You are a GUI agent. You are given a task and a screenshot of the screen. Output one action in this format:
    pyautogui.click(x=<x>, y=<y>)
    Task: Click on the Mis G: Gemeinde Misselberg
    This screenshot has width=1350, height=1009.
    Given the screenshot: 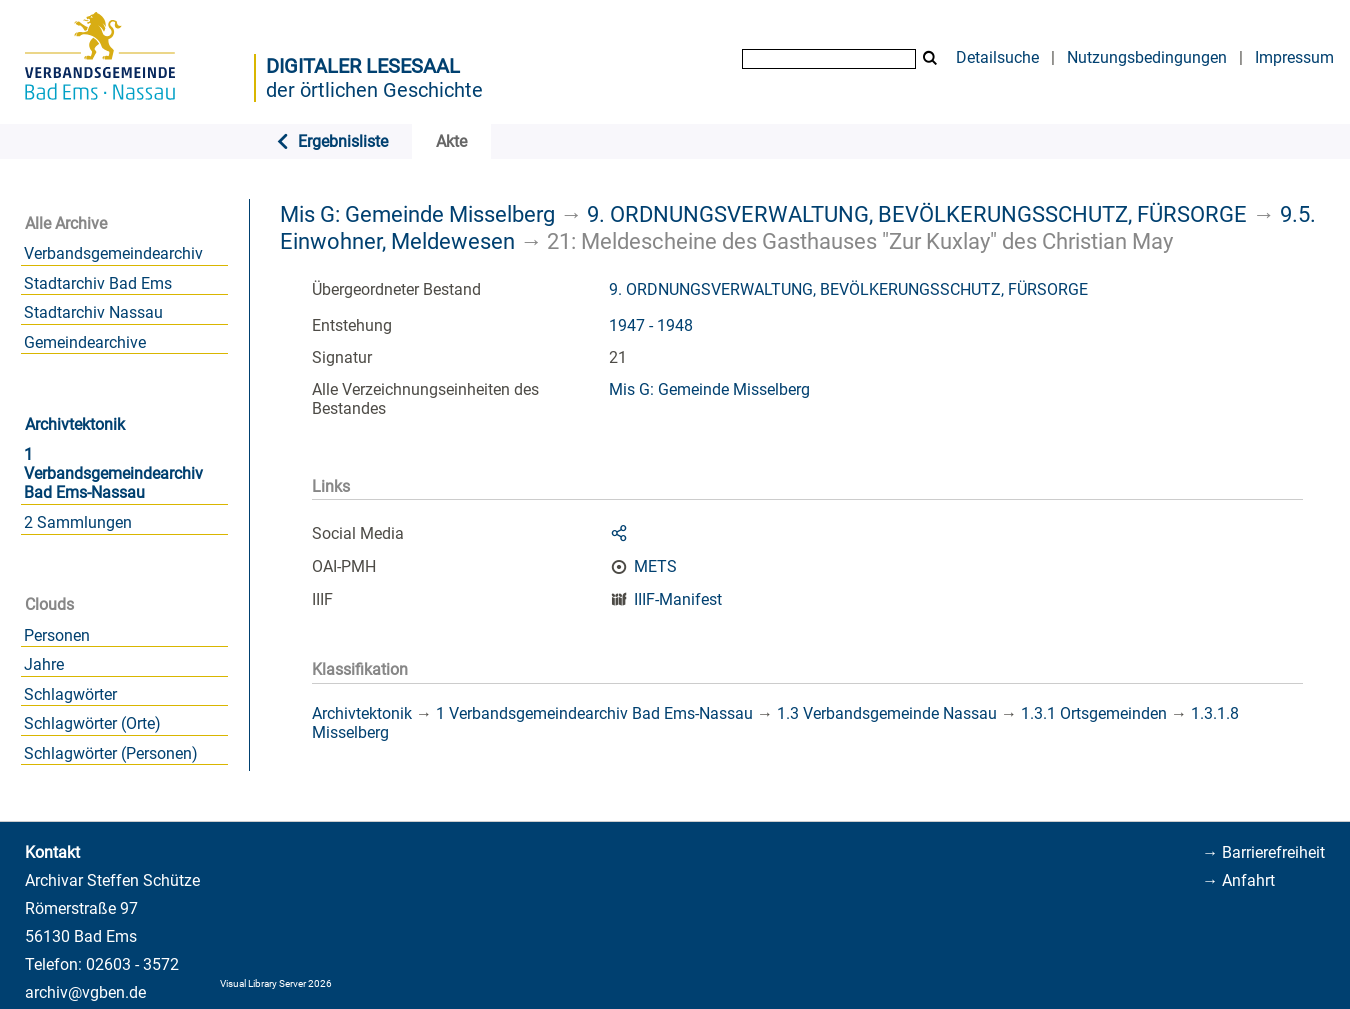 What is the action you would take?
    pyautogui.click(x=417, y=214)
    